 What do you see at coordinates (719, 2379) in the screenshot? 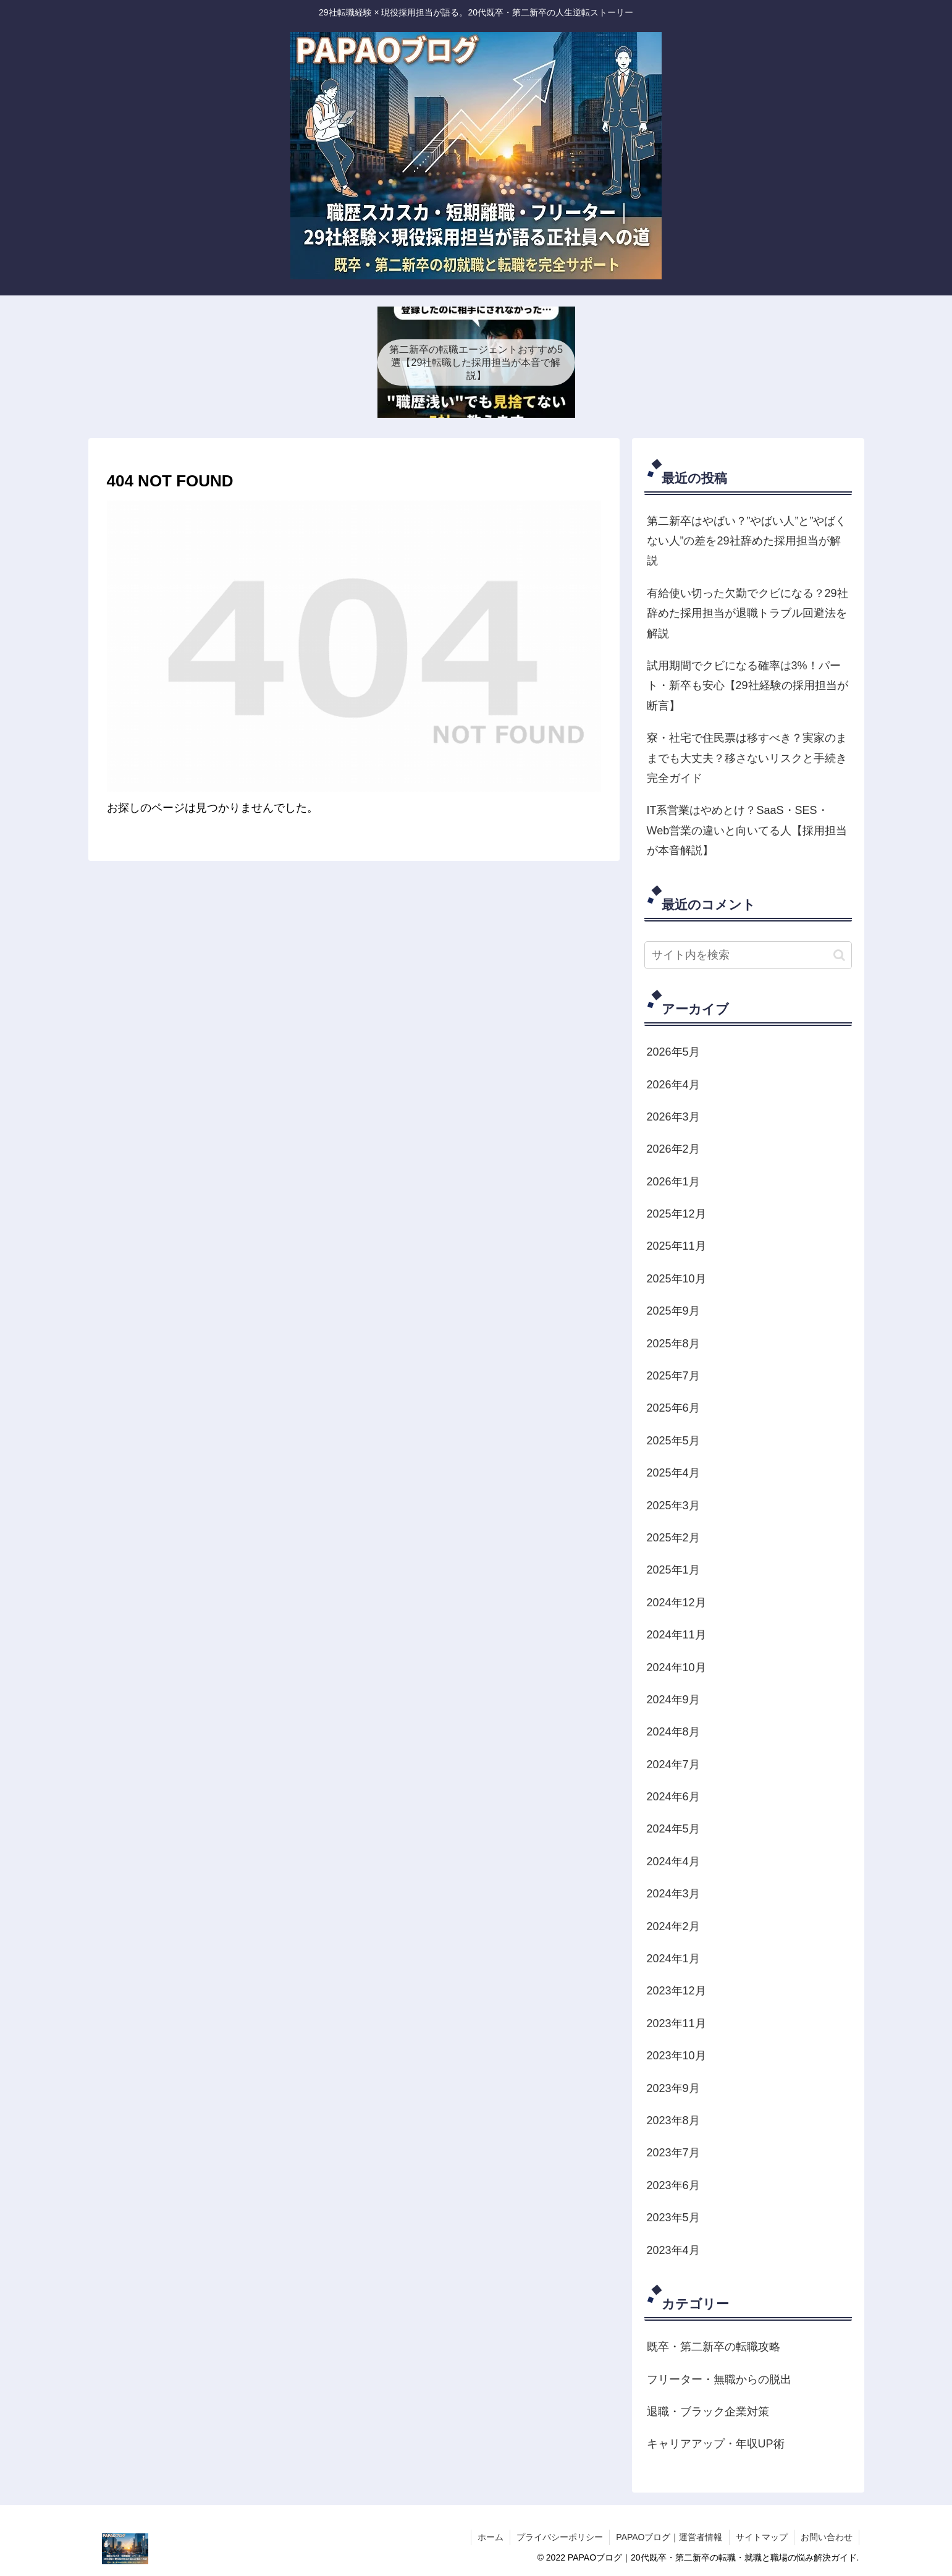
I see `フリーター・無職からの脱出` at bounding box center [719, 2379].